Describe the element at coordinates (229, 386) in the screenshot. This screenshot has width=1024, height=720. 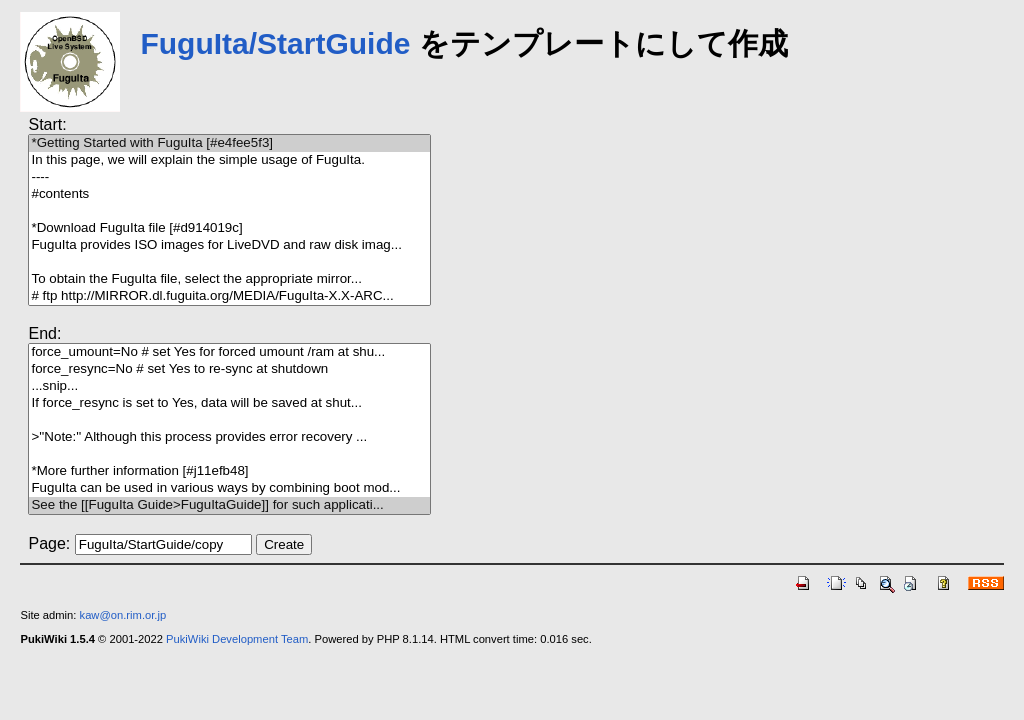
I see `...snip...` at that location.